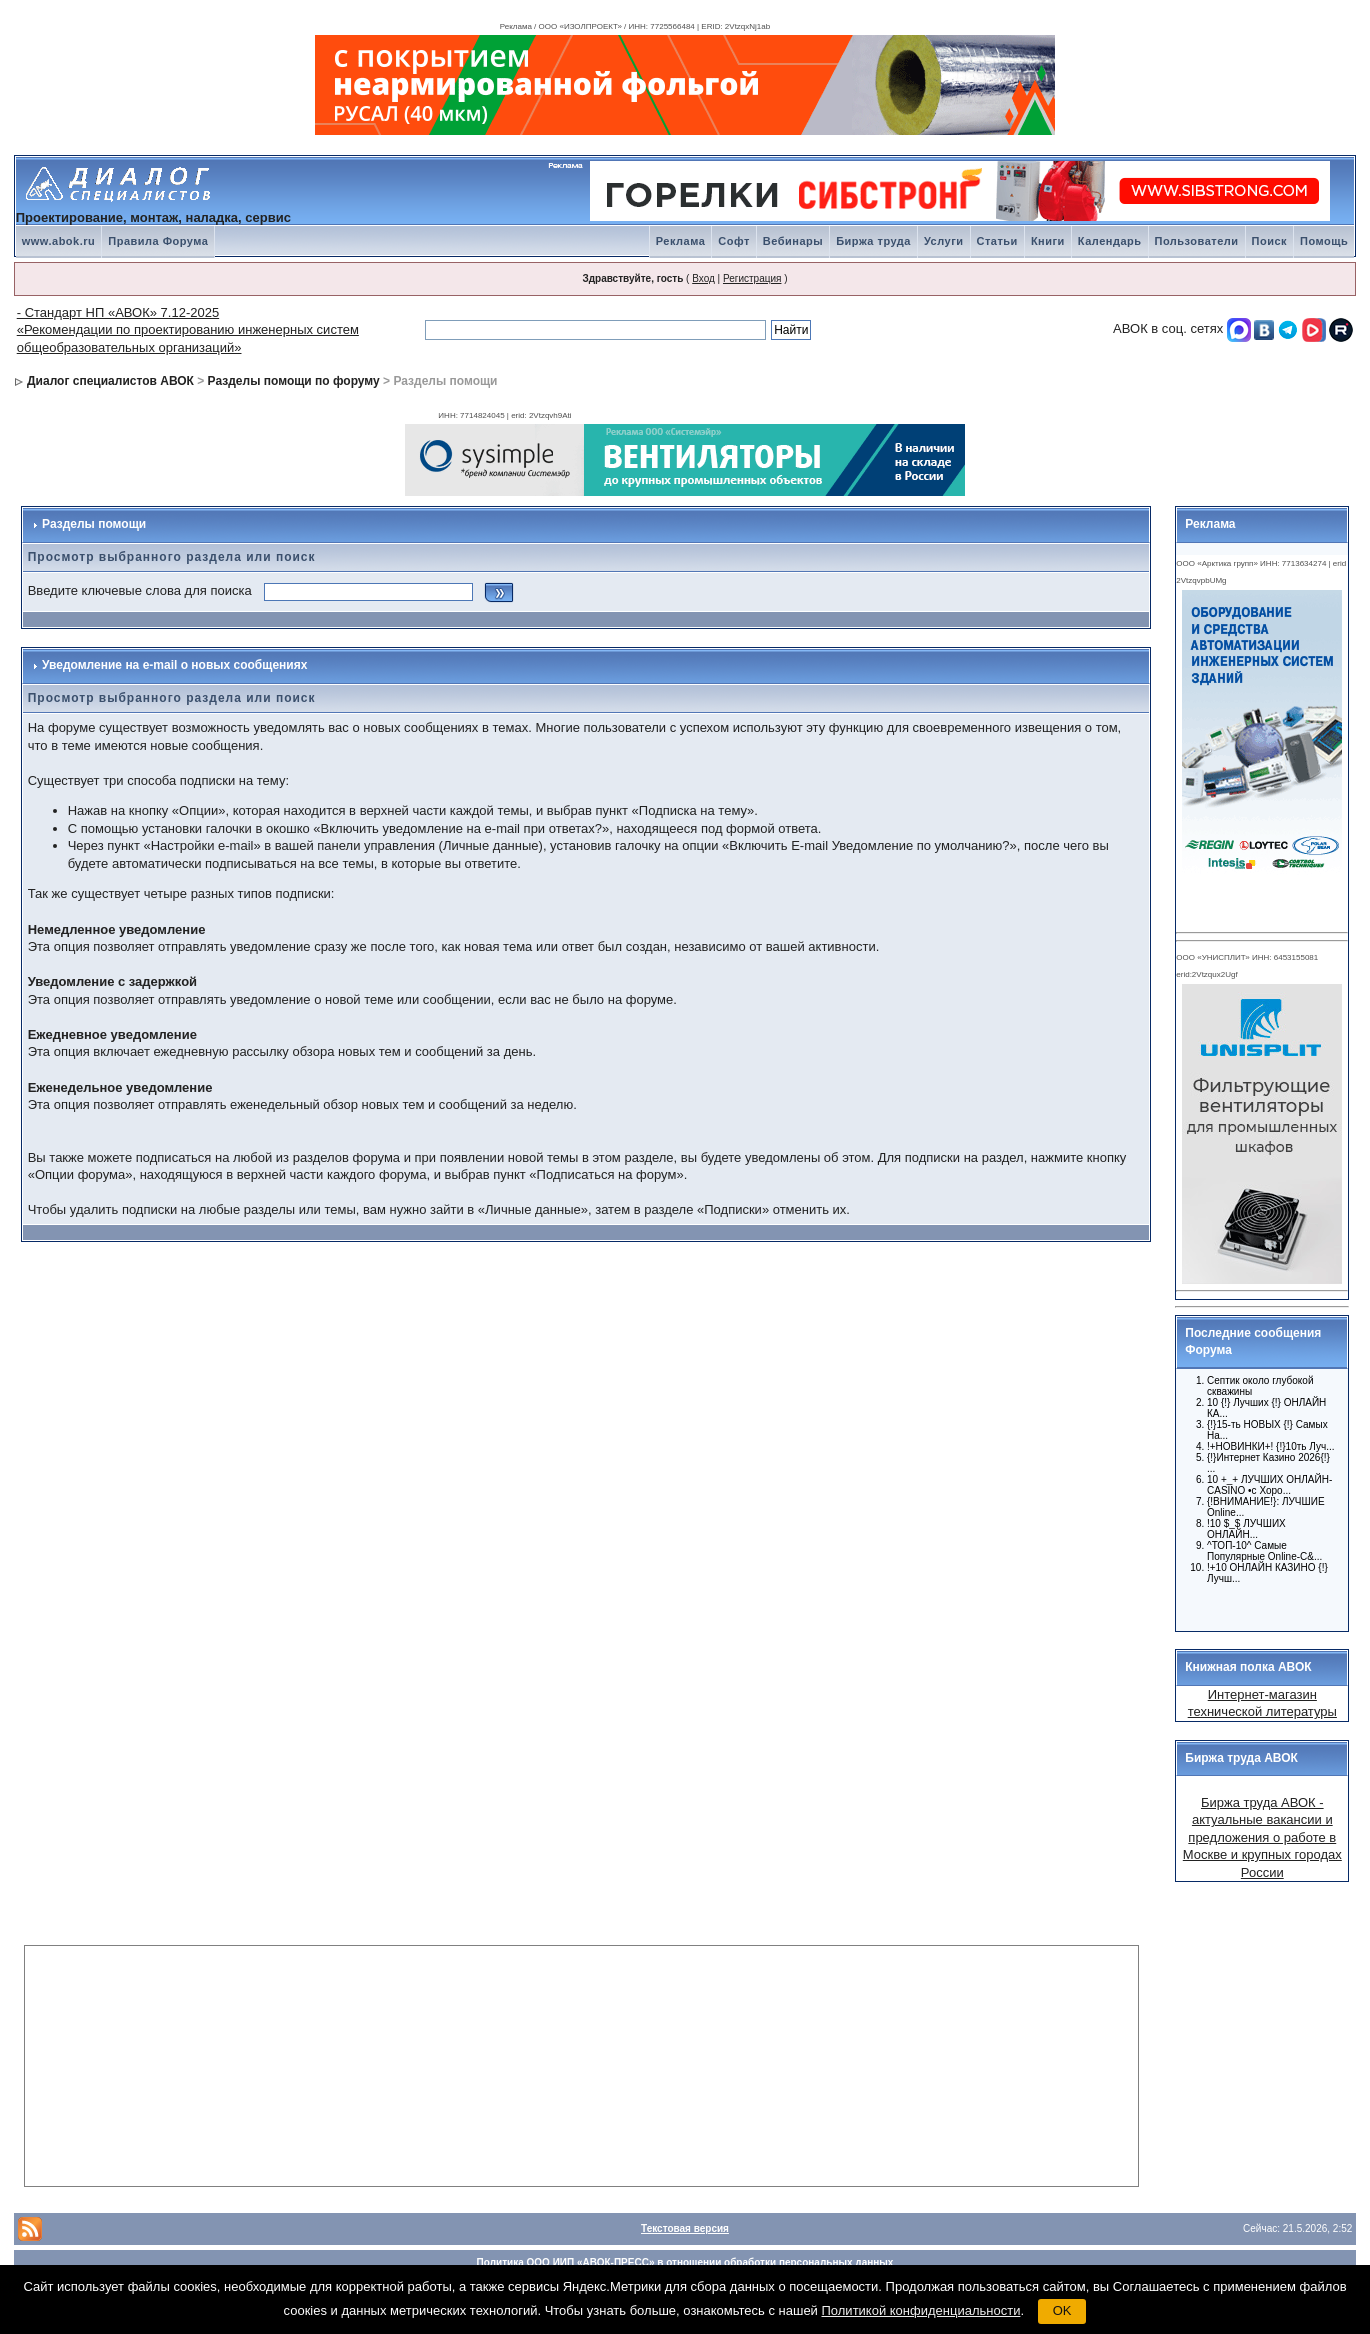 This screenshot has height=2334, width=1370. I want to click on - Стандарт НП «АВОК» 7.12-2025 «Рекомендации по проектированию инженерных систем общеобразовательных организаций», so click(188, 330).